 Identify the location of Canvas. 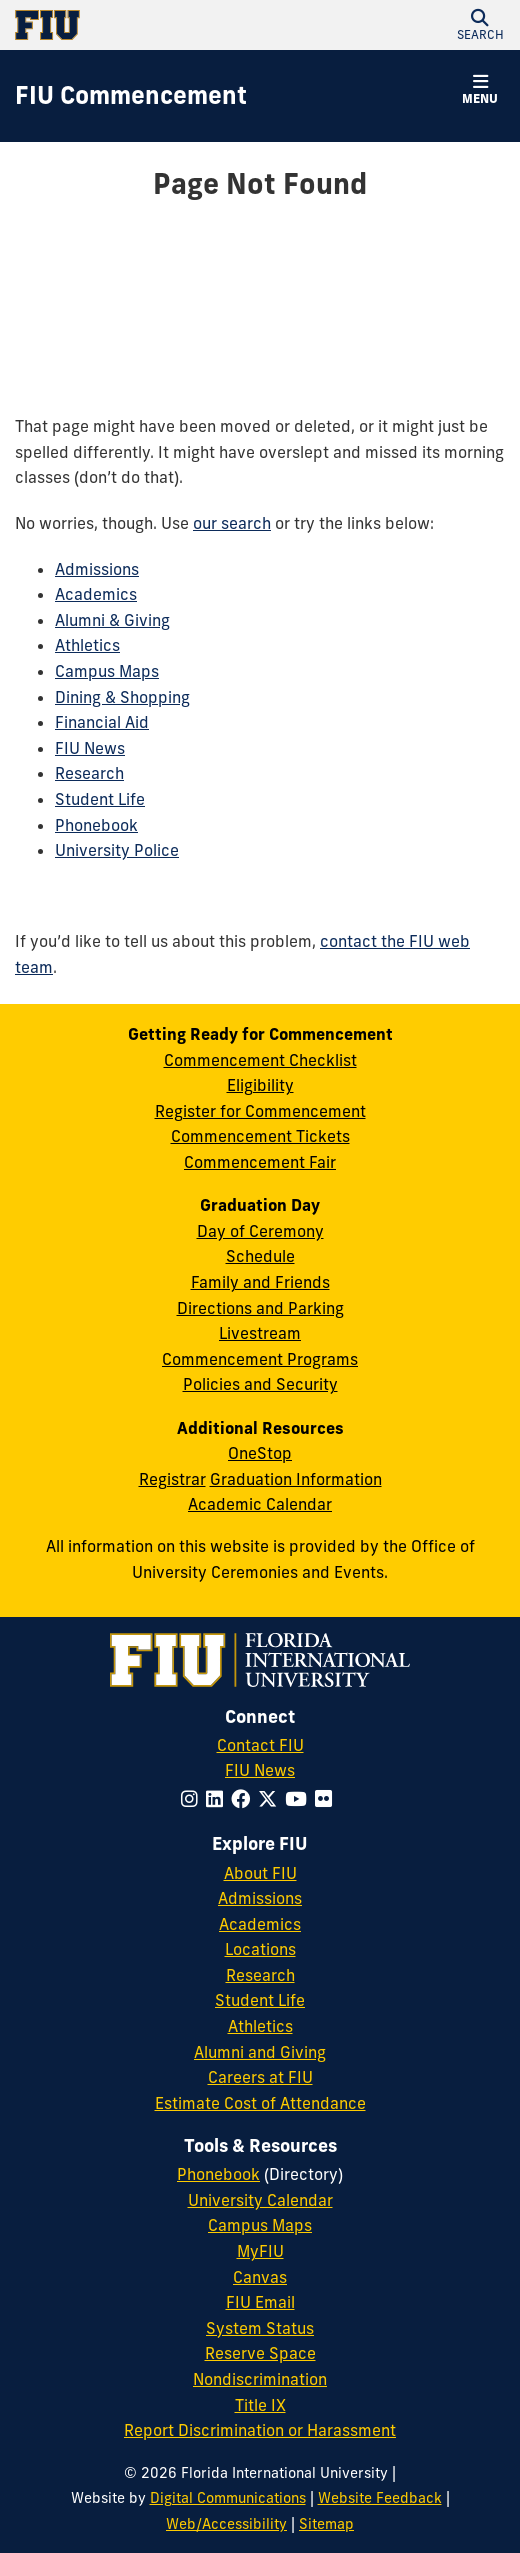
(260, 2277).